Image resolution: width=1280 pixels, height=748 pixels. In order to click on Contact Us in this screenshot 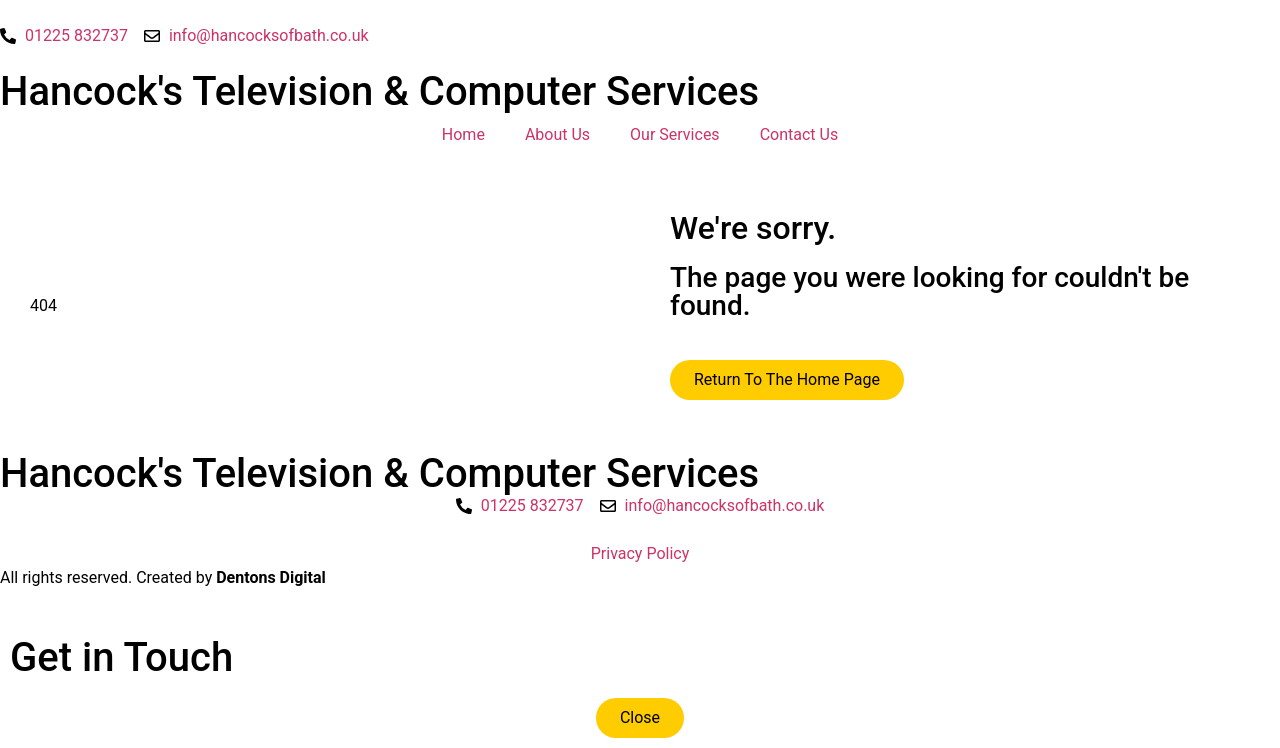, I will do `click(799, 134)`.